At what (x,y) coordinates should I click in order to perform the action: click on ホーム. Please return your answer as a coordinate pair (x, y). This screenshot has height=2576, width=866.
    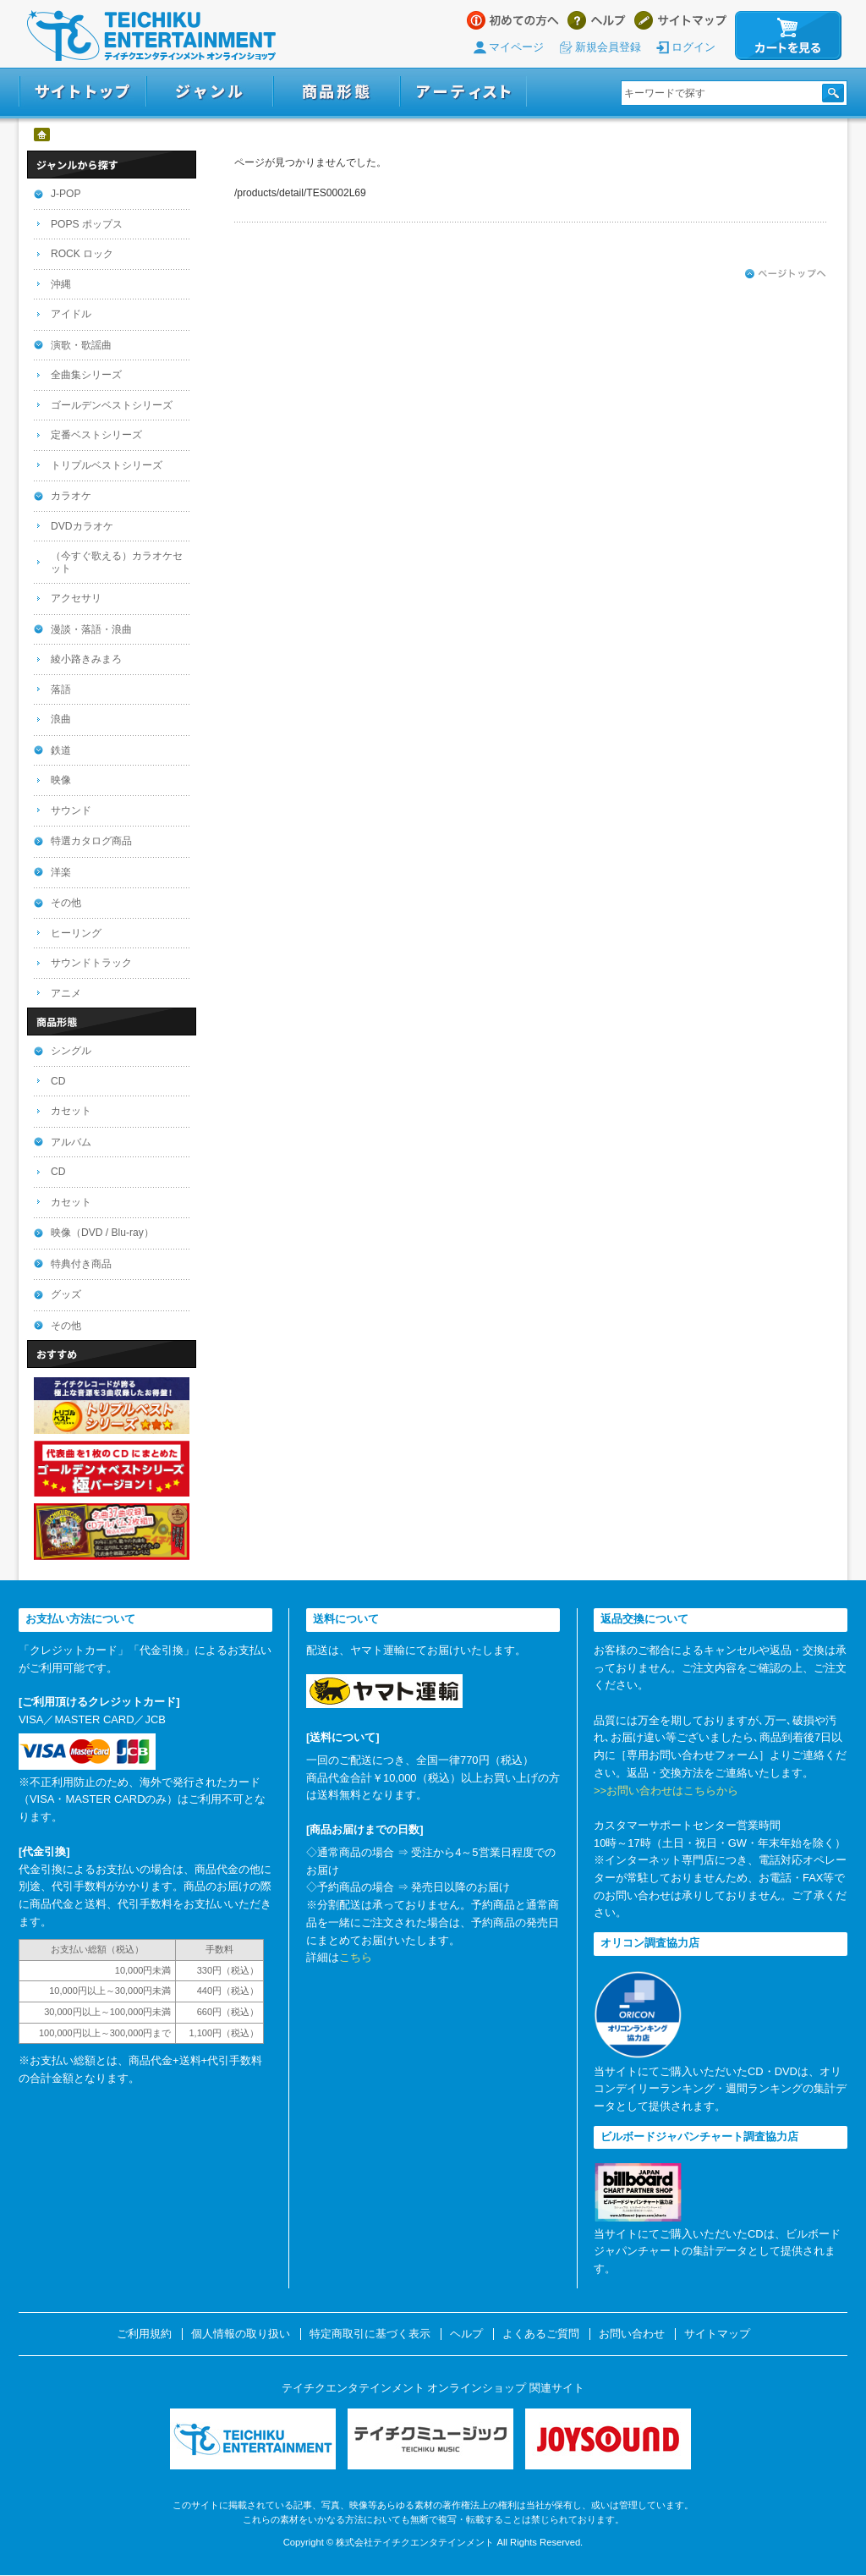
    Looking at the image, I should click on (43, 134).